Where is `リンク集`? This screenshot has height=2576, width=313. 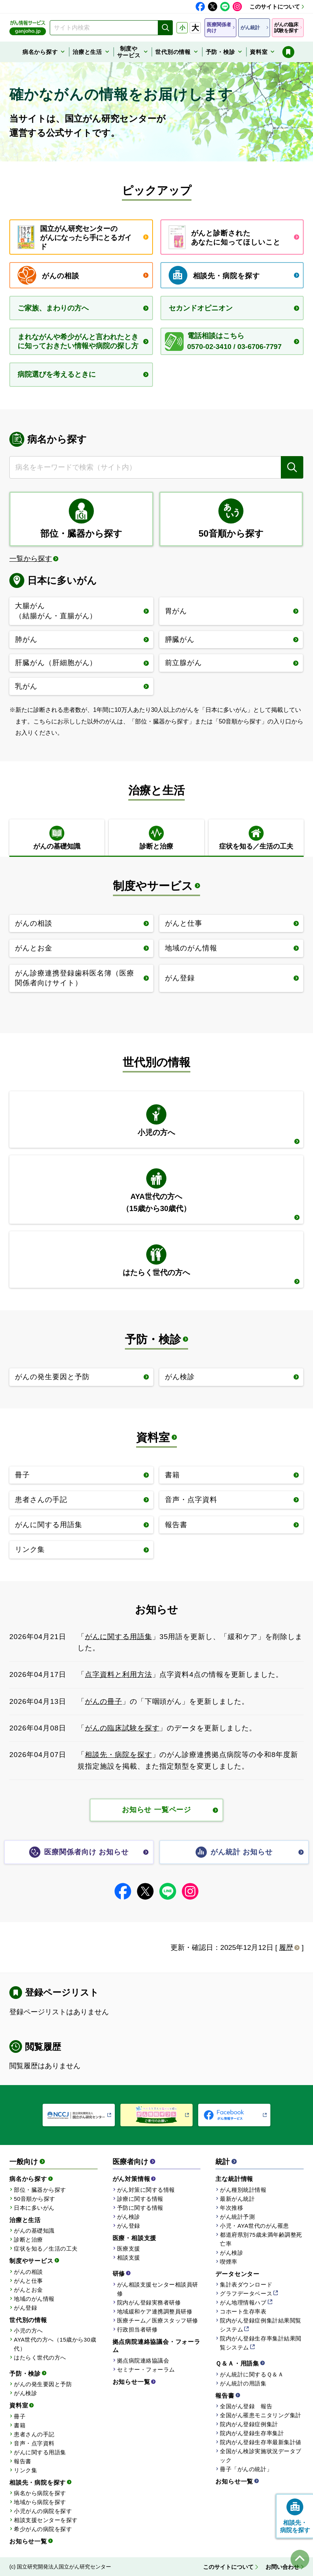
リンク集 is located at coordinates (25, 2470).